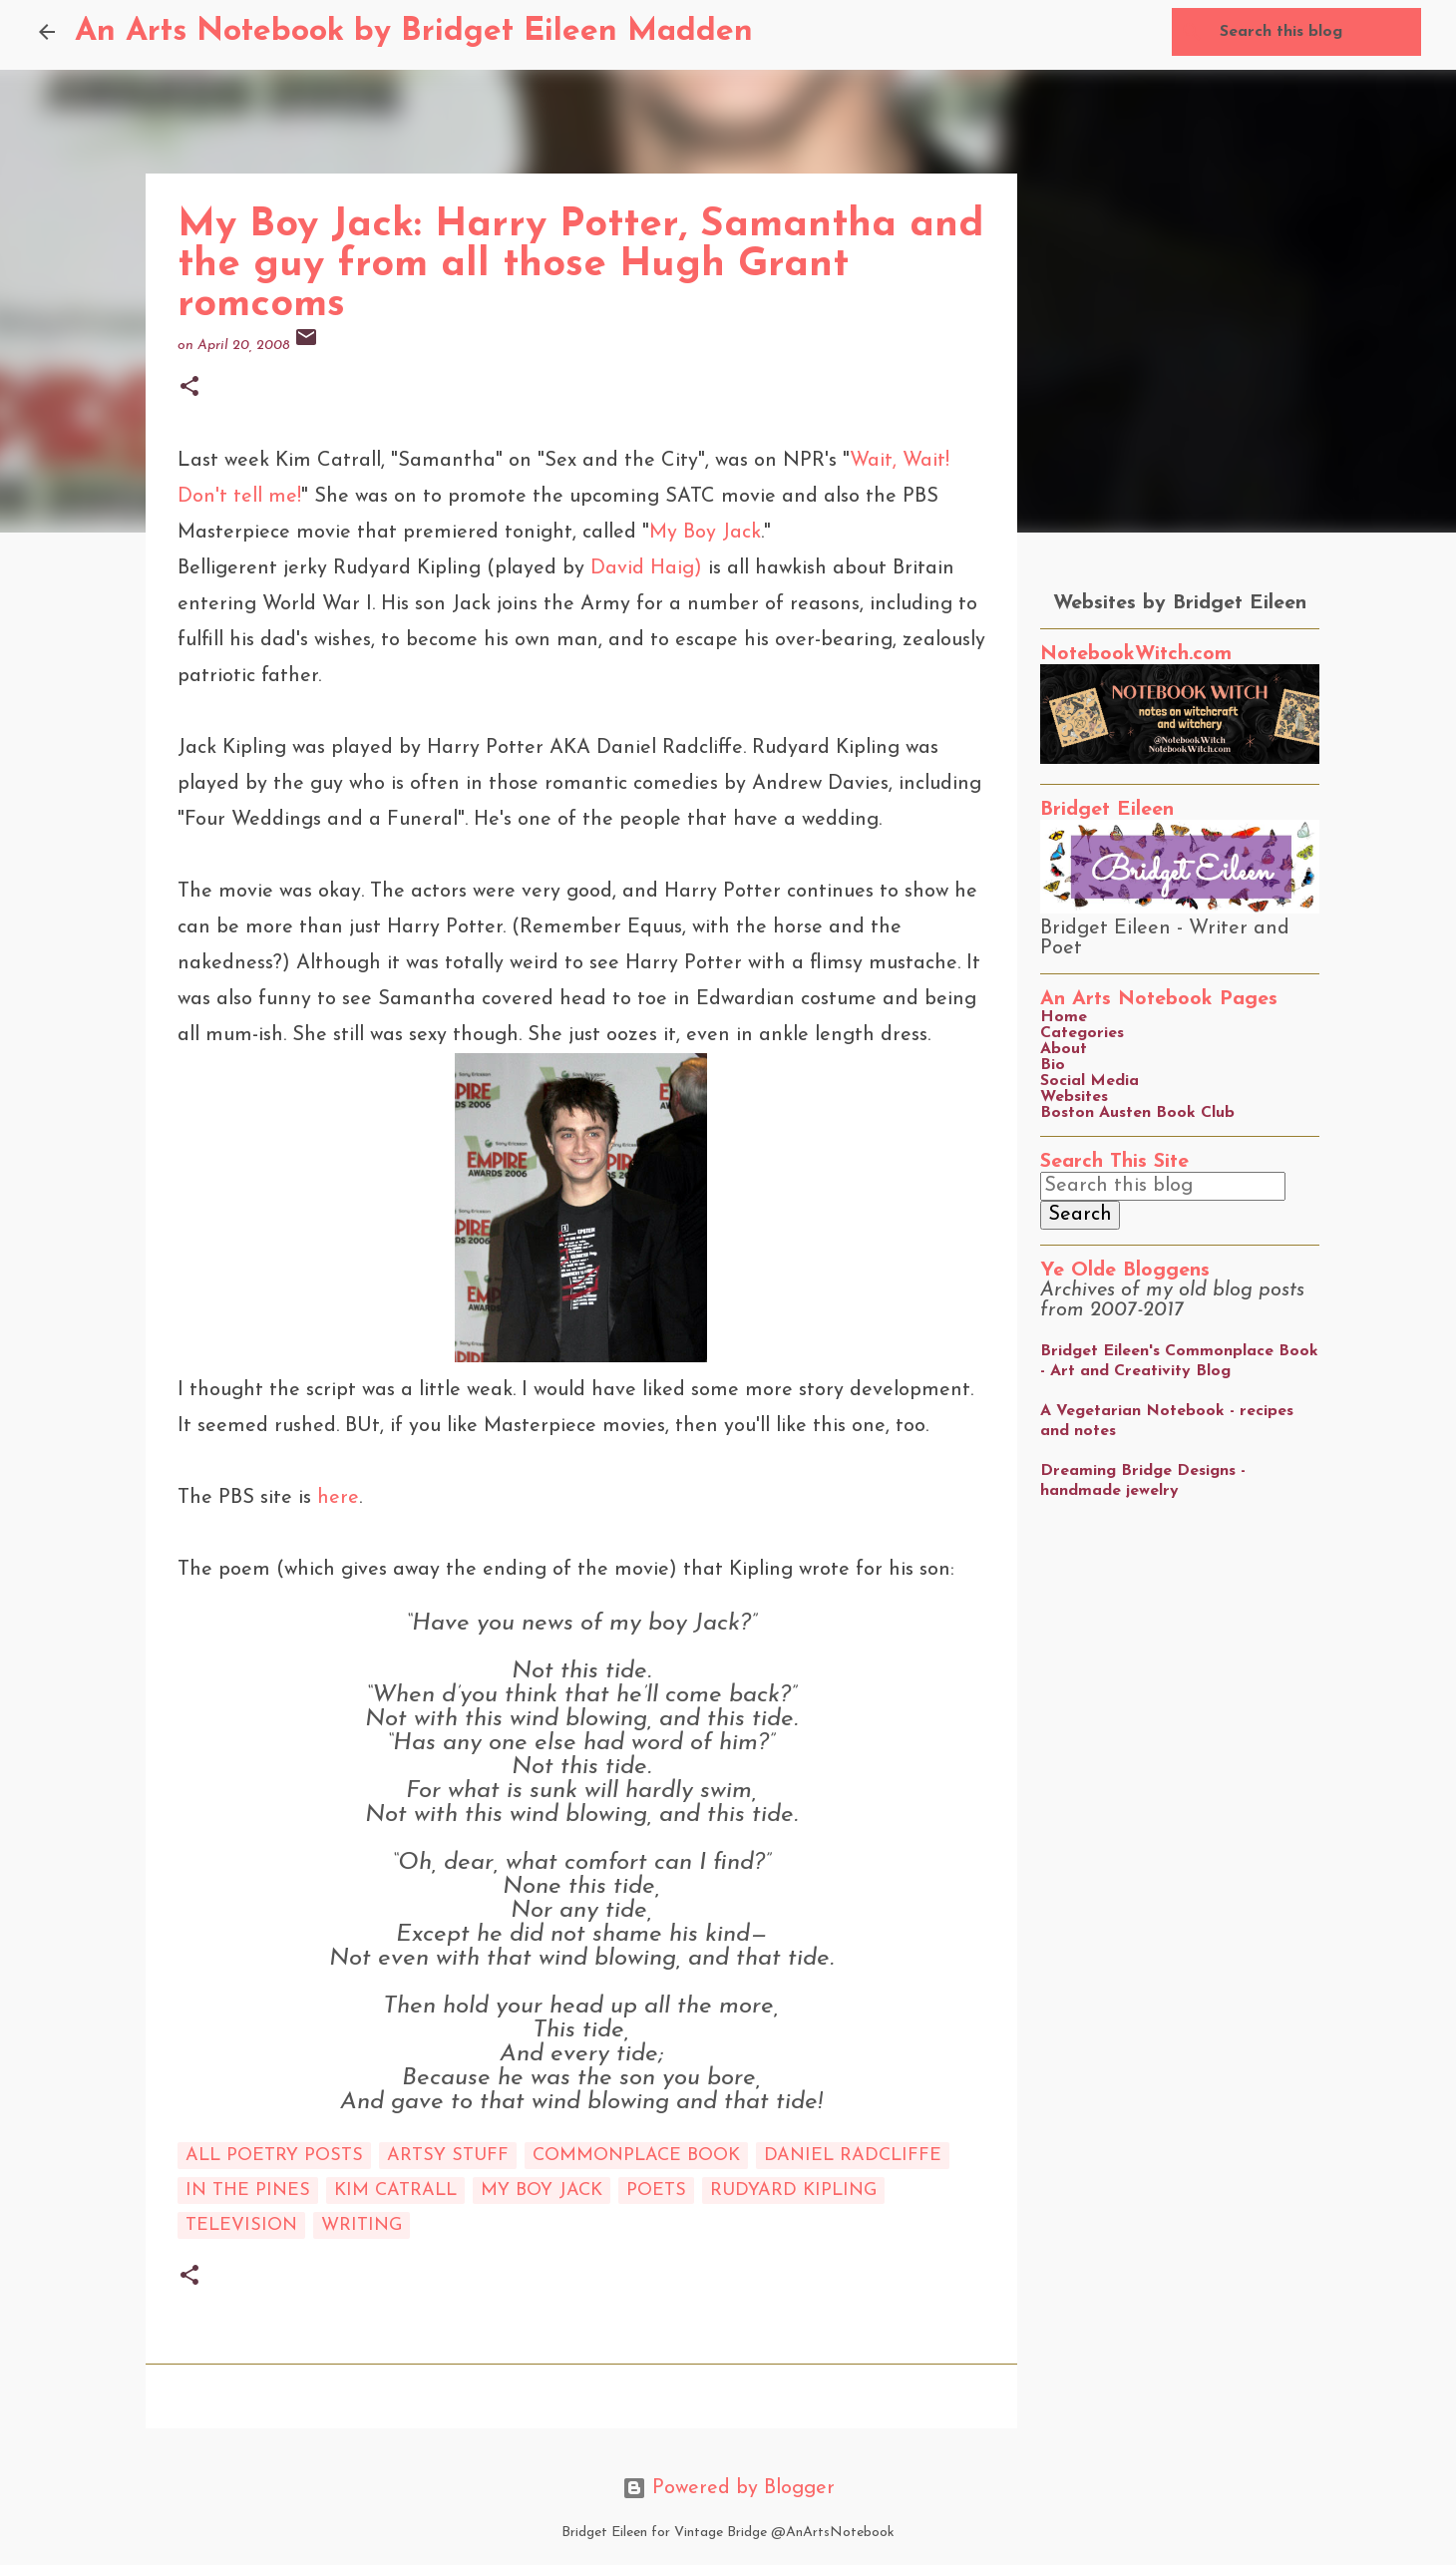 The height and width of the screenshot is (2565, 1456). I want to click on Television, so click(241, 2225).